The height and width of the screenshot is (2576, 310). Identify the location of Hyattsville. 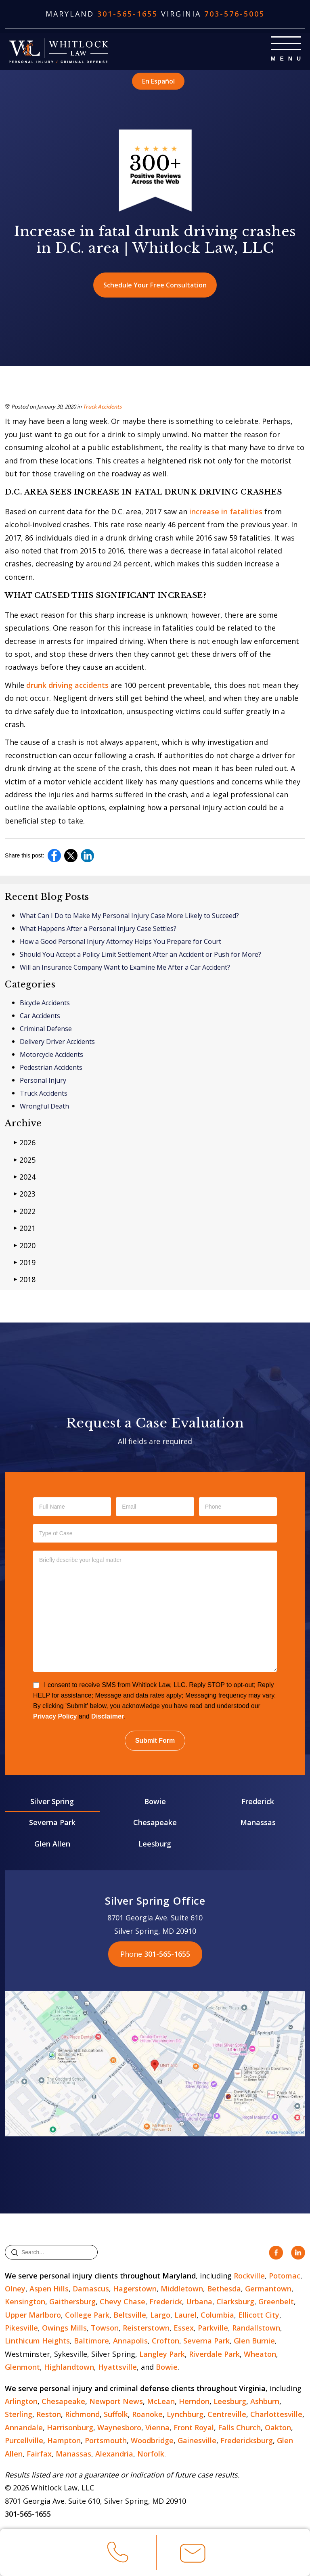
(117, 2367).